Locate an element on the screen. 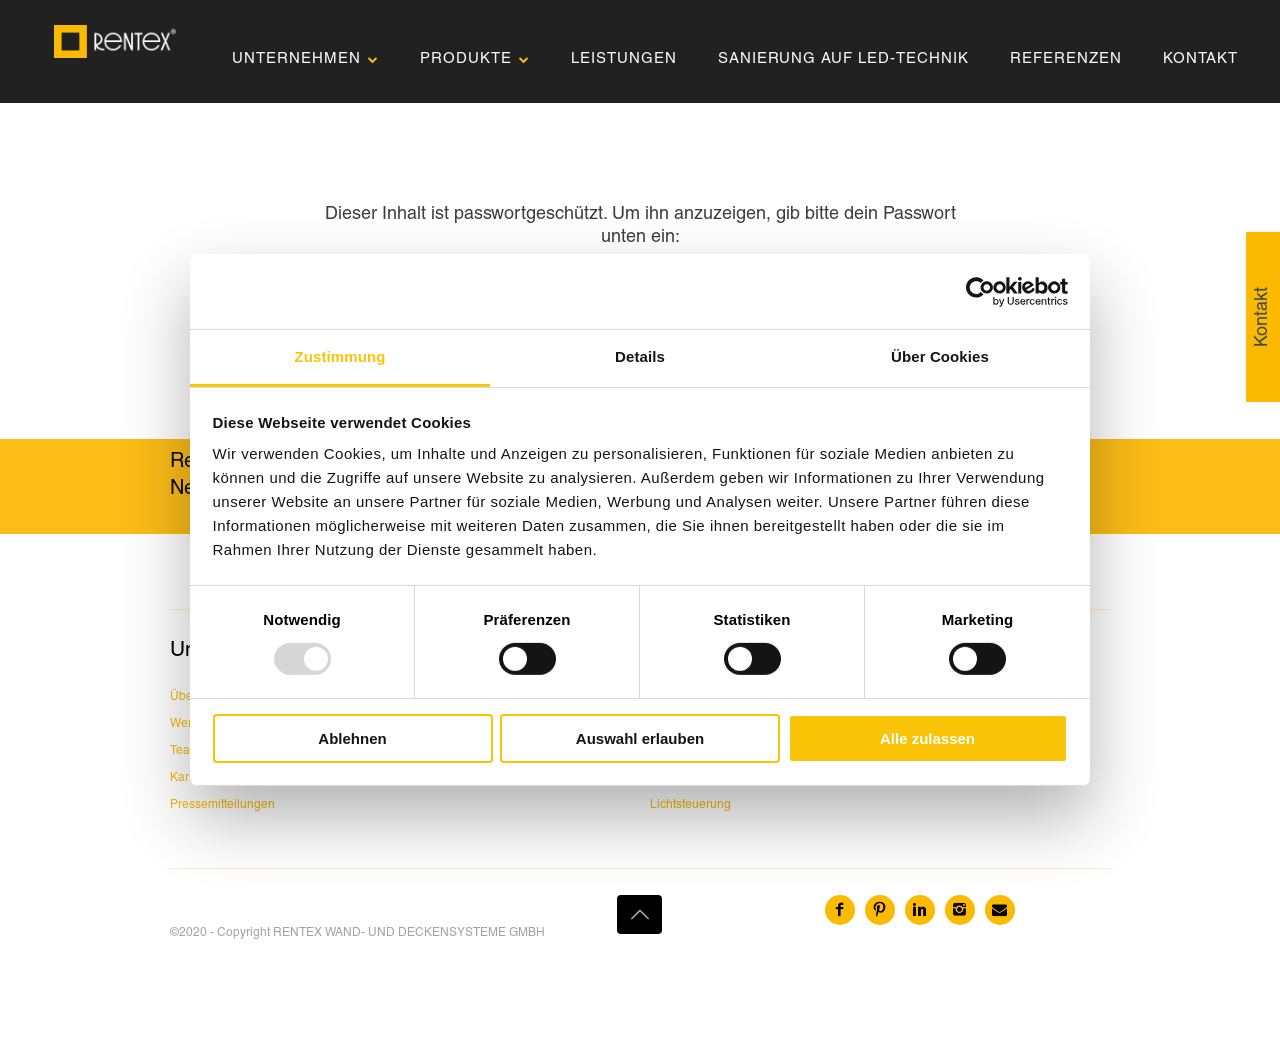  Team is located at coordinates (185, 750).